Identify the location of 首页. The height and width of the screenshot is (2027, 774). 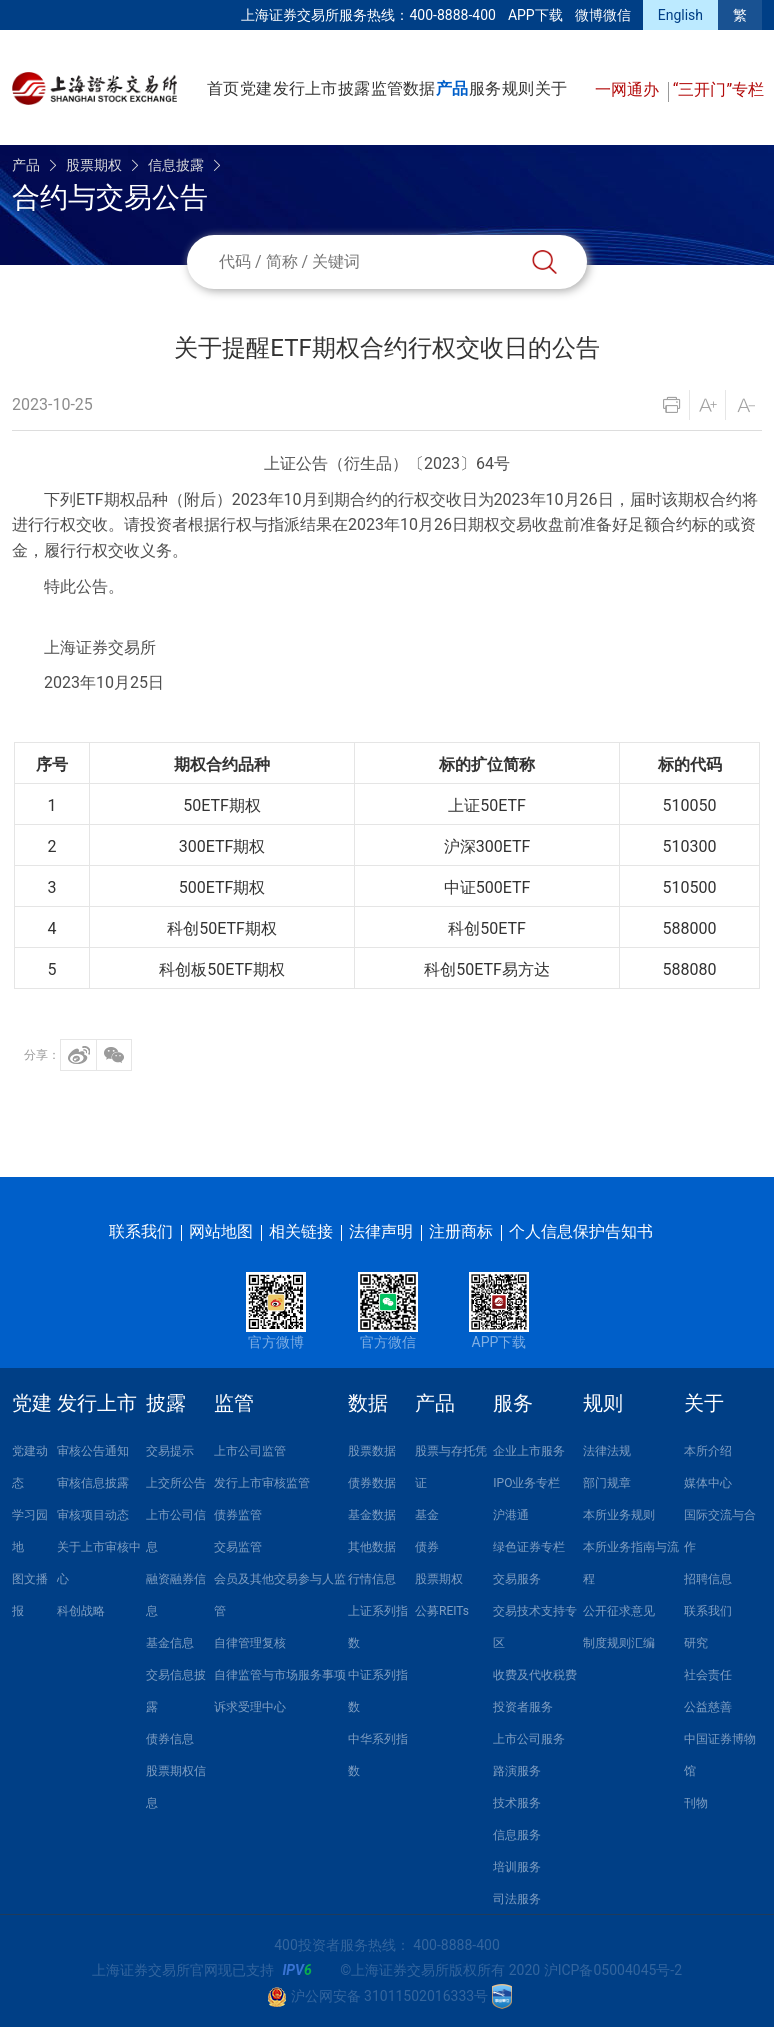
(223, 88).